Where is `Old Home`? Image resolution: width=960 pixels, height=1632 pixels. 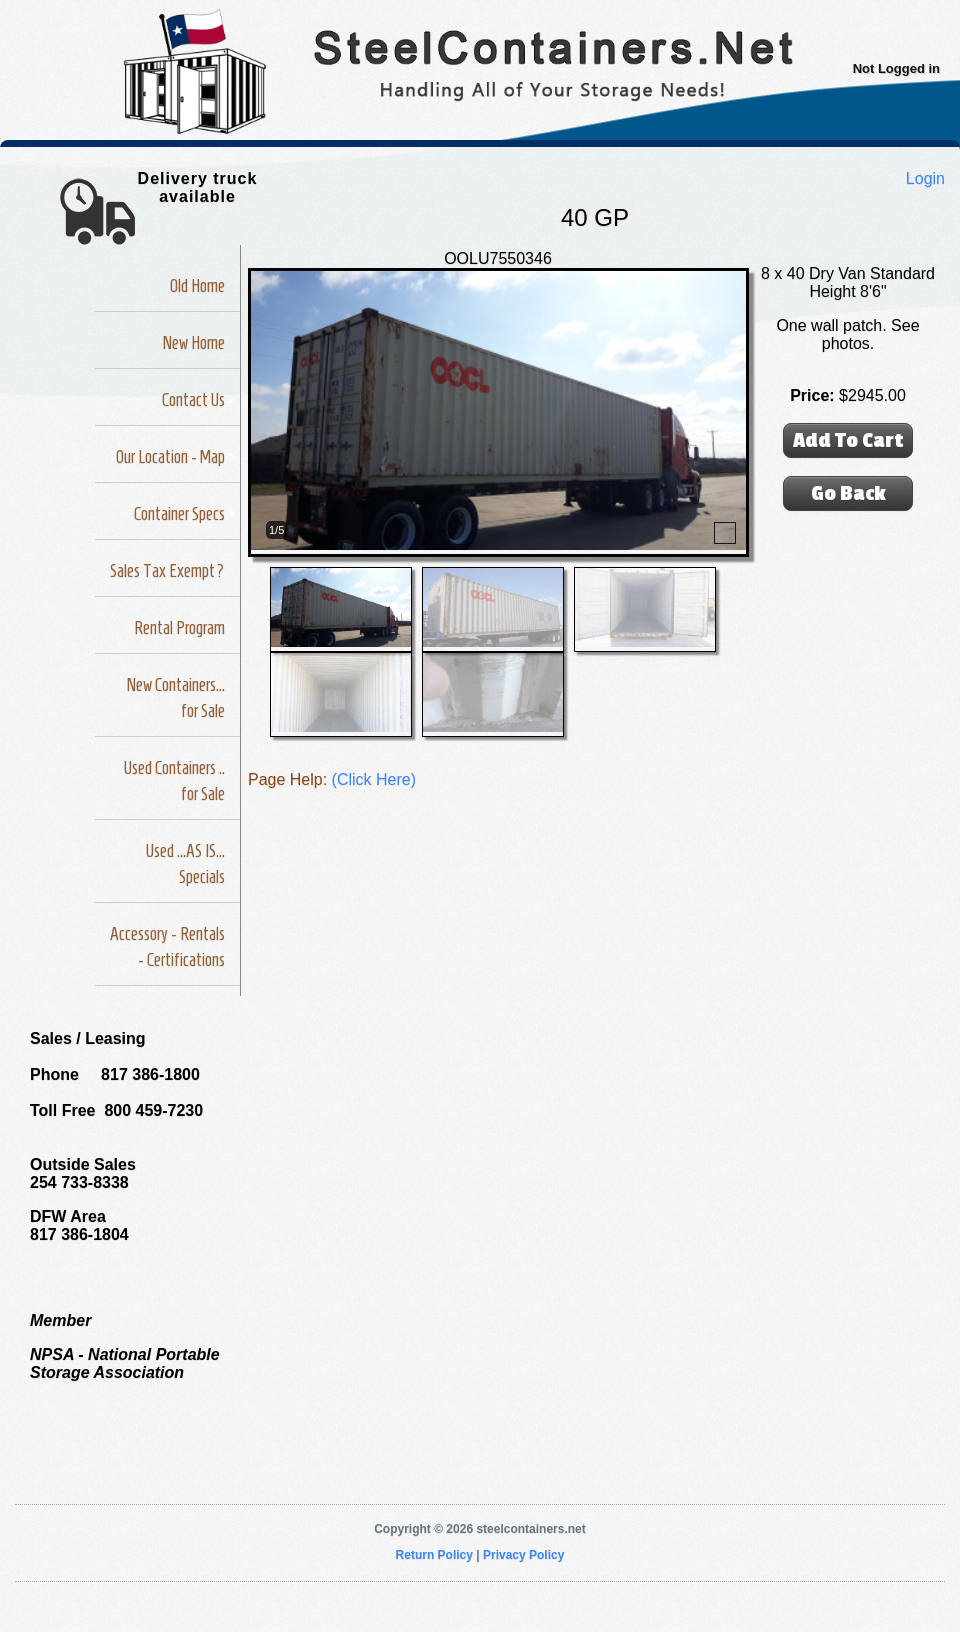 Old Home is located at coordinates (197, 286).